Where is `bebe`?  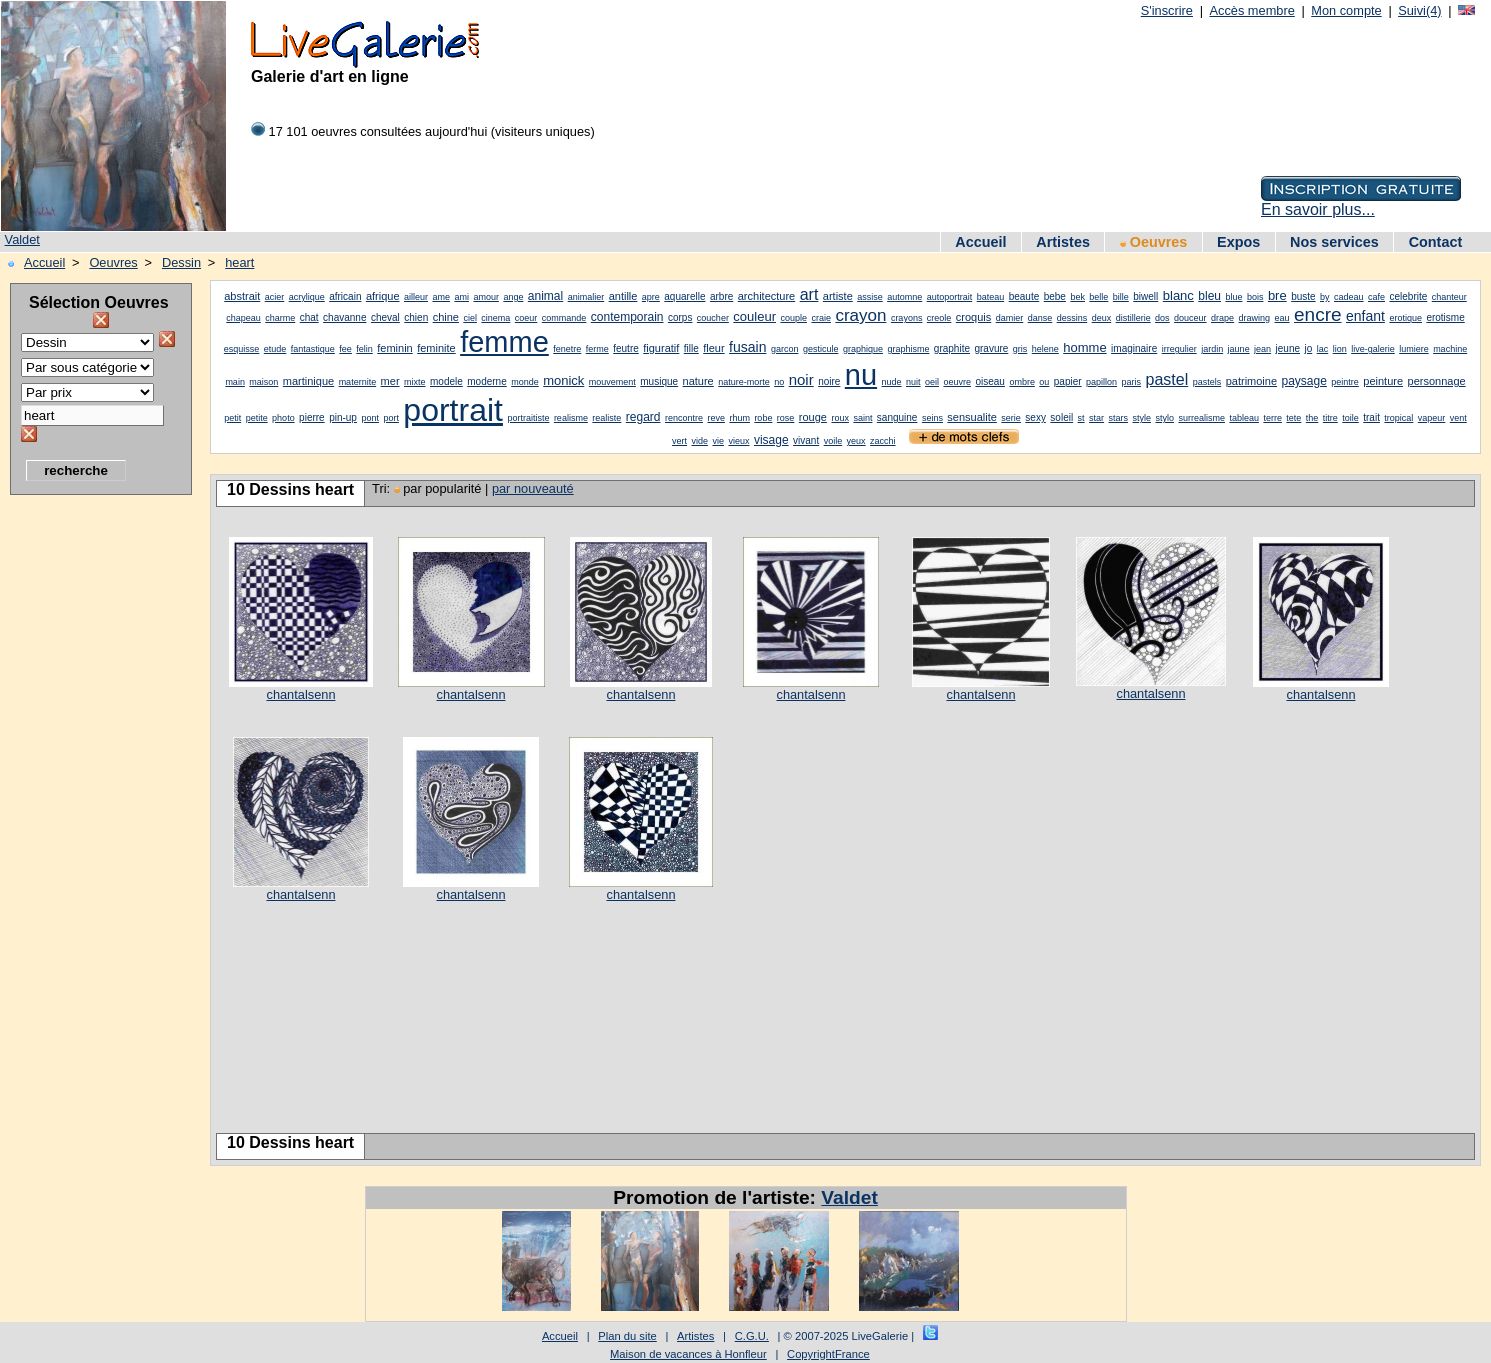 bebe is located at coordinates (1055, 296).